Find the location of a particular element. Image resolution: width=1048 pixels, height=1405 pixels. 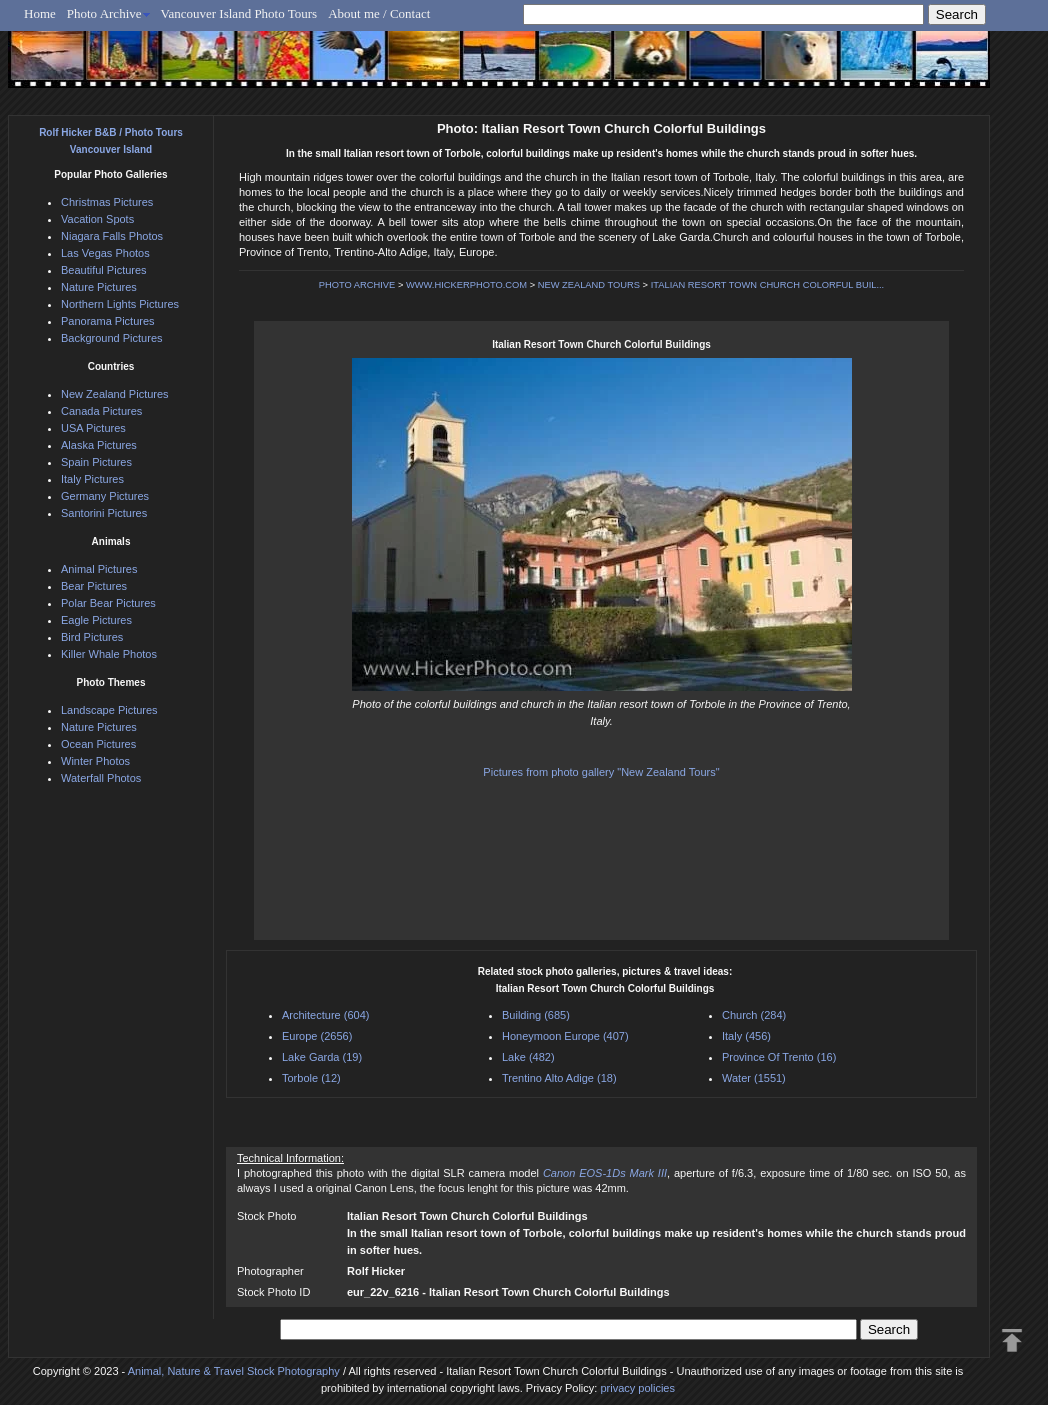

Bear Pictures is located at coordinates (94, 586).